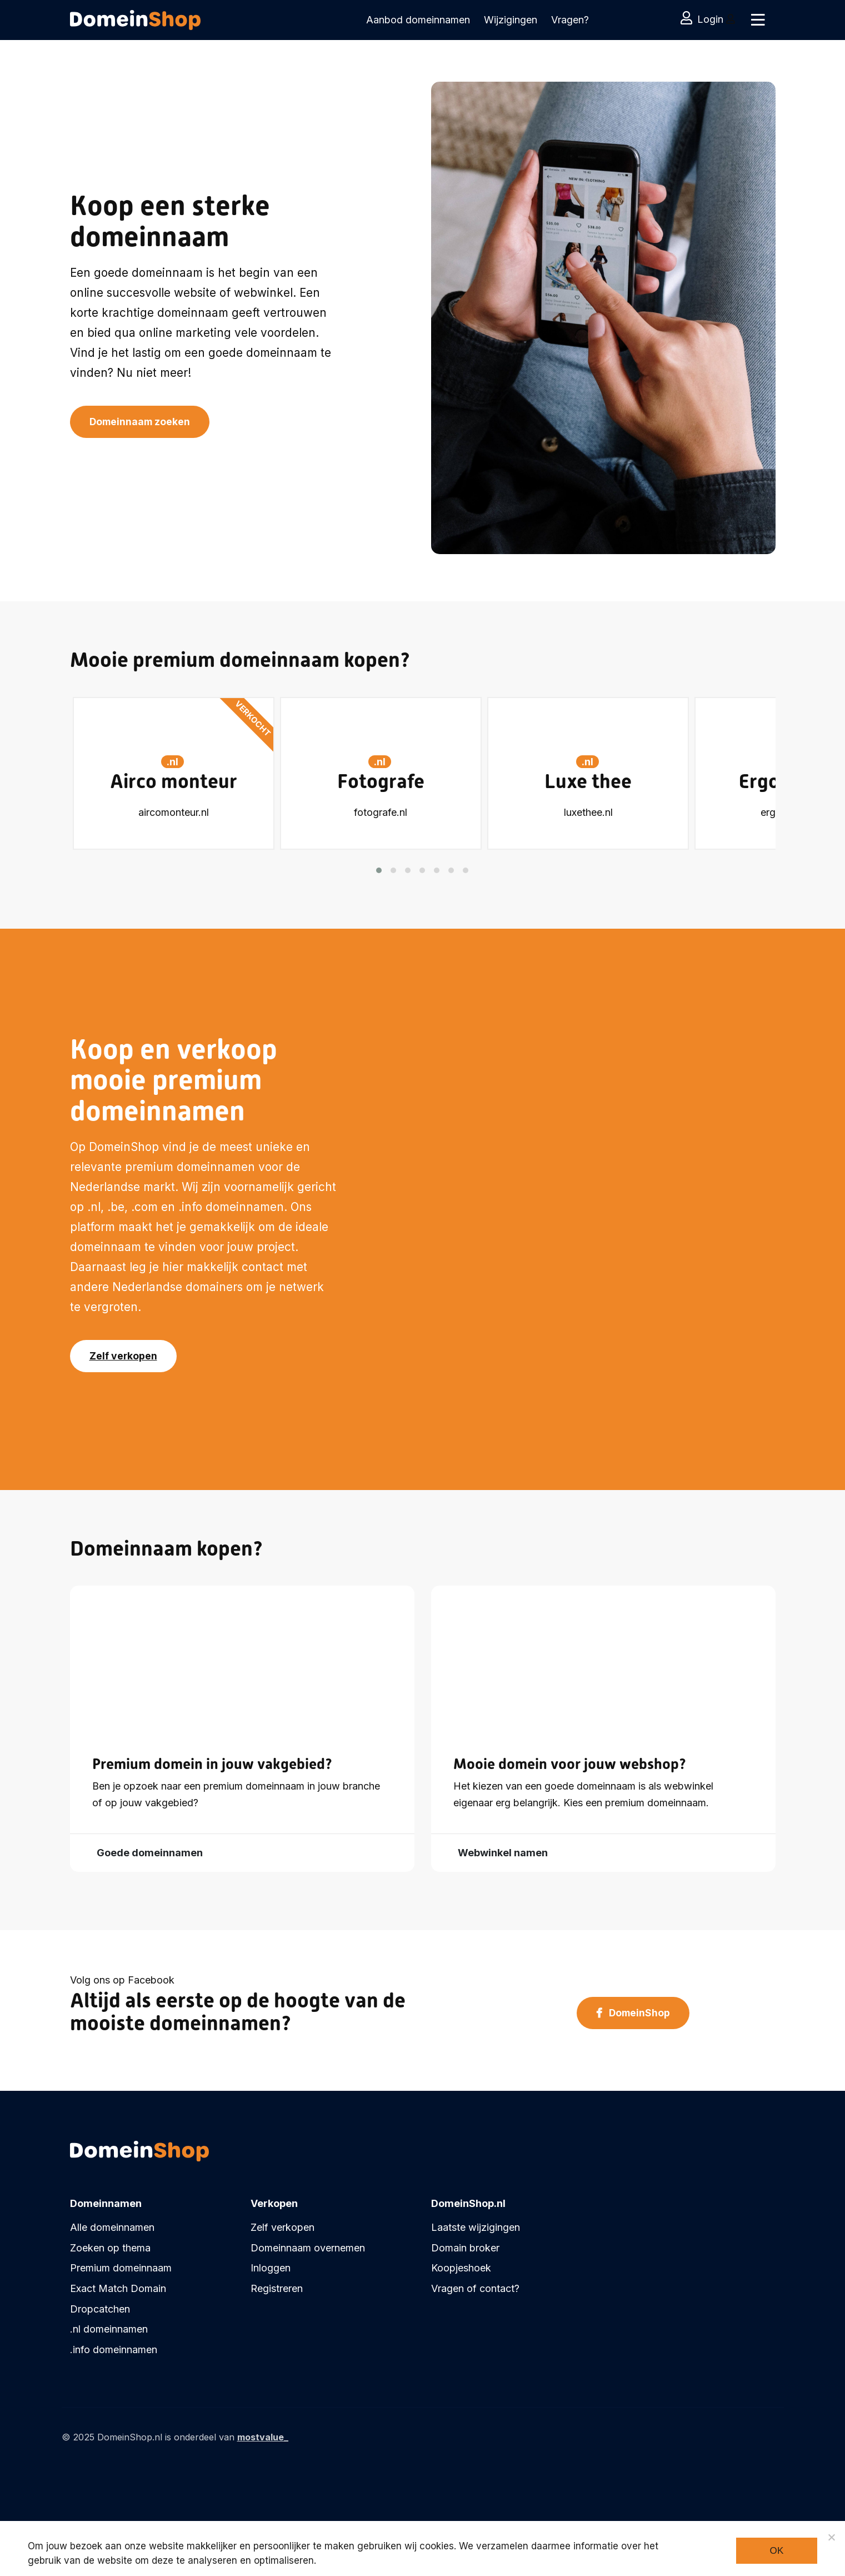 The image size is (845, 2576). I want to click on Koopjeshoek, so click(461, 2268).